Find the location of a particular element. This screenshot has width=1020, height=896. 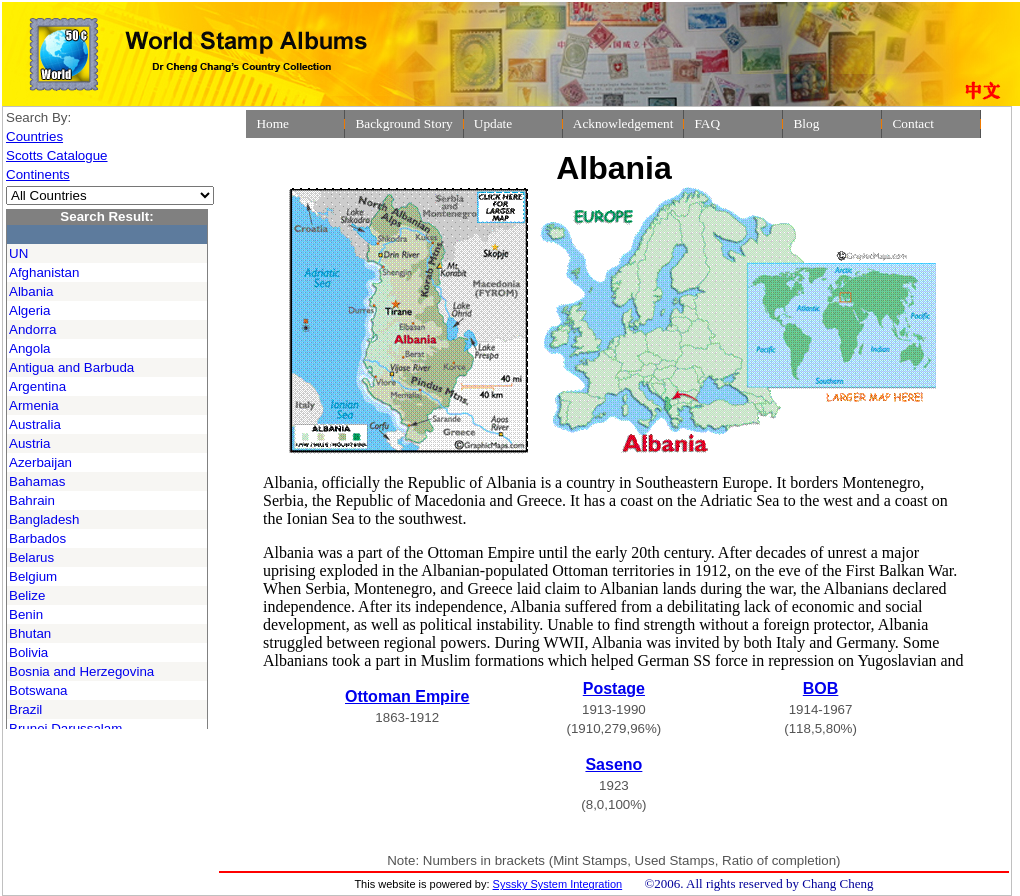

Armenia is located at coordinates (34, 405).